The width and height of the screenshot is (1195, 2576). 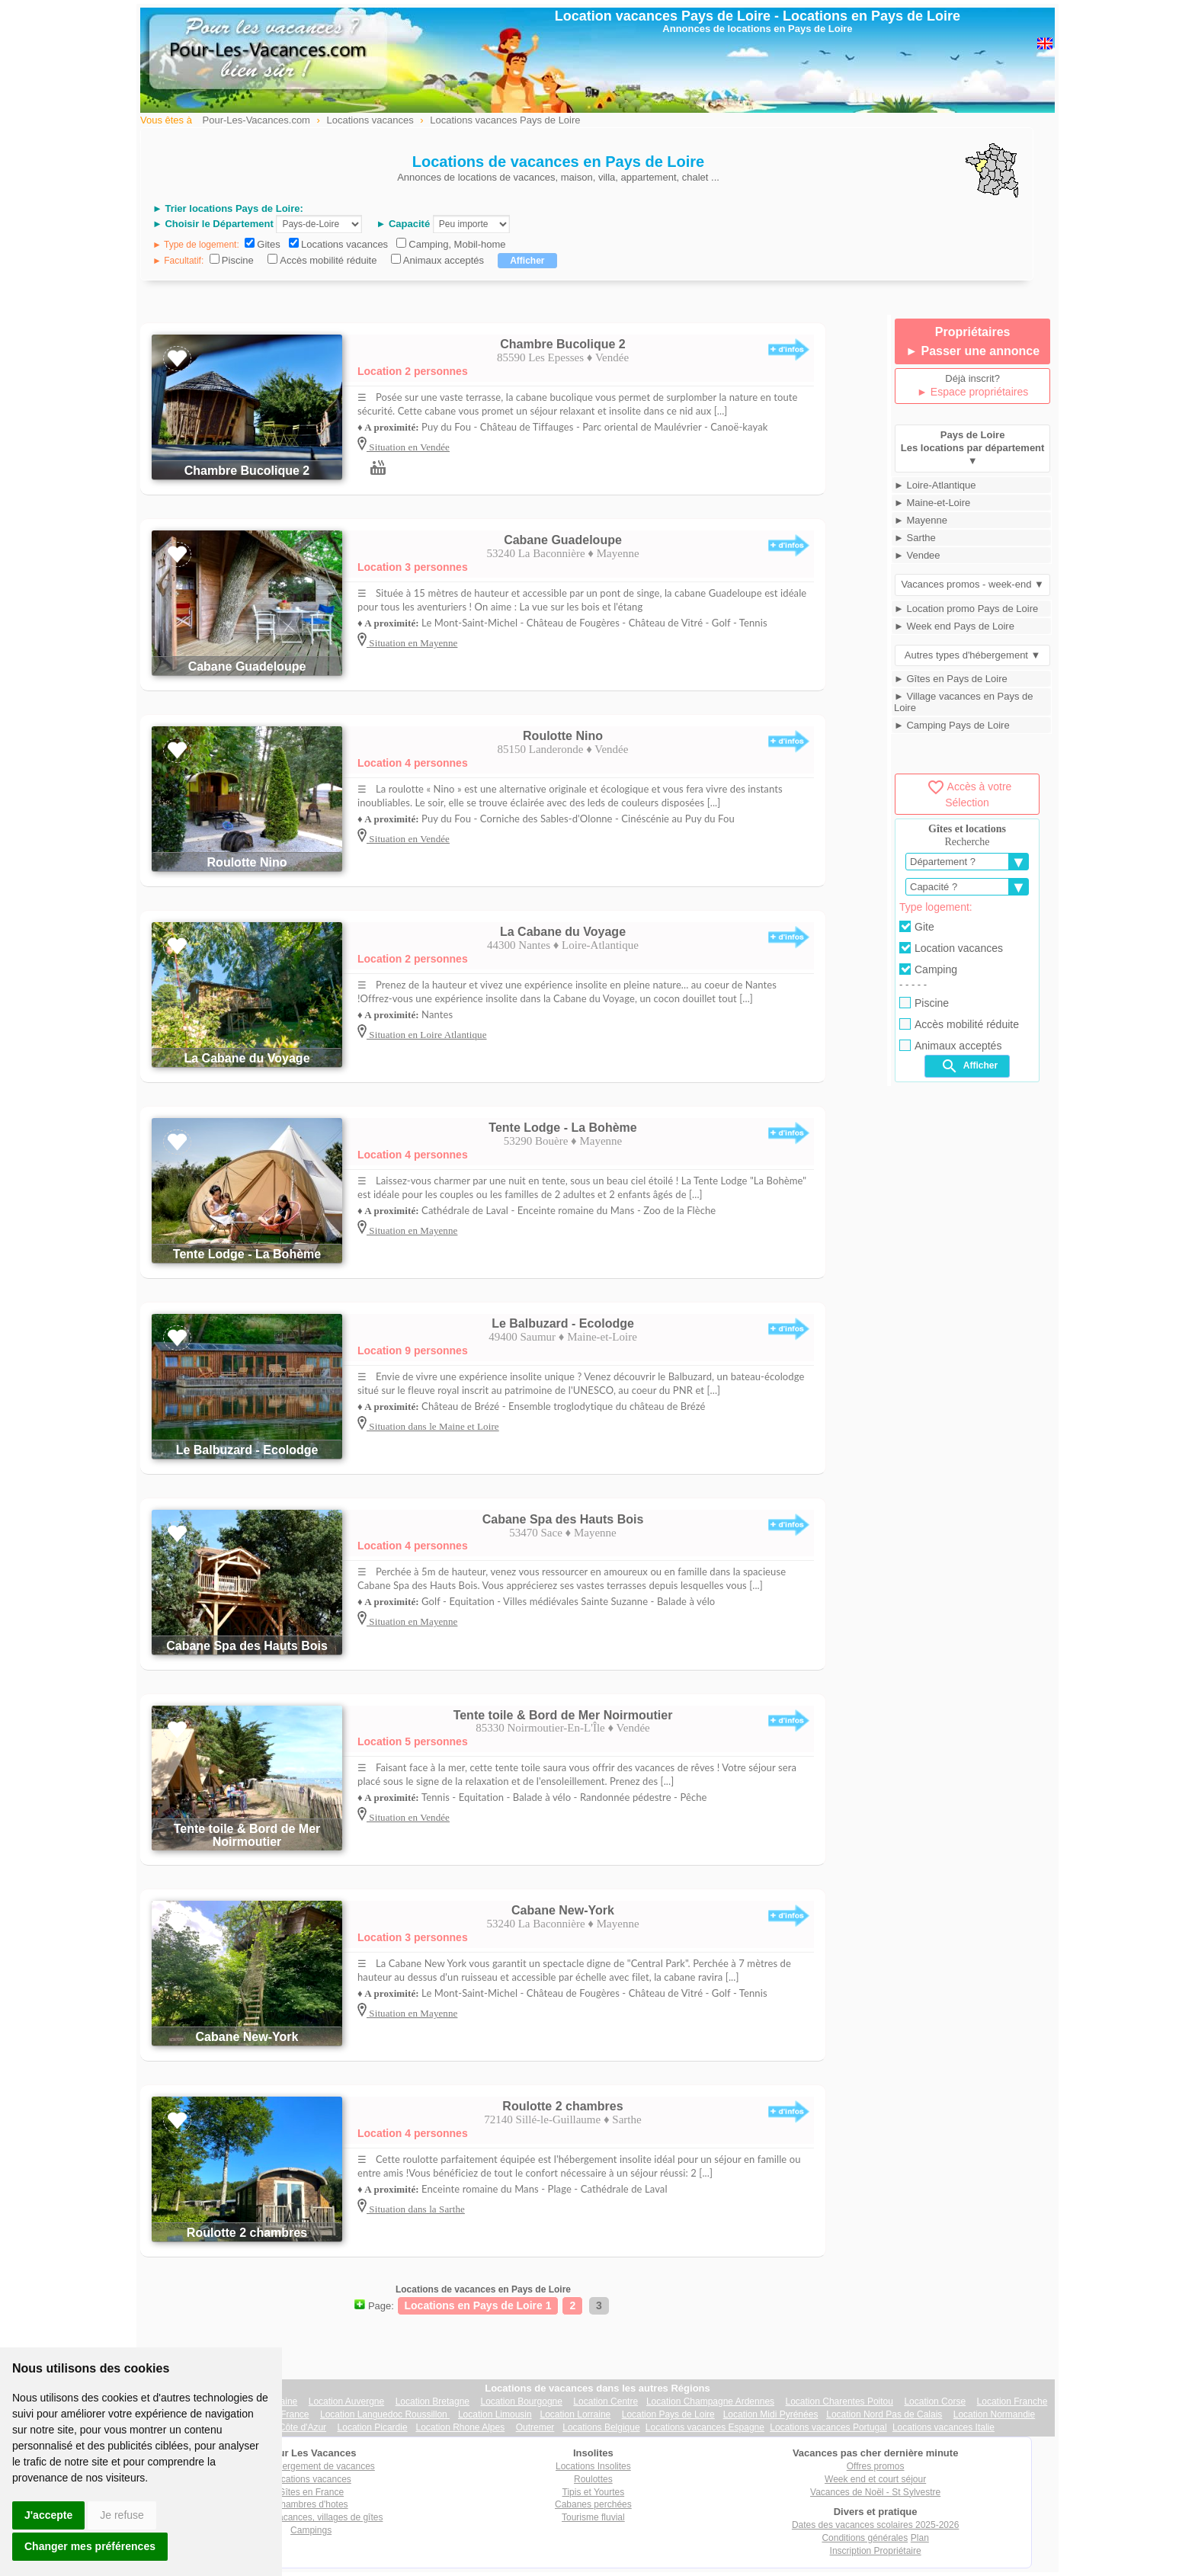 What do you see at coordinates (48, 2515) in the screenshot?
I see `J'accepte [button]` at bounding box center [48, 2515].